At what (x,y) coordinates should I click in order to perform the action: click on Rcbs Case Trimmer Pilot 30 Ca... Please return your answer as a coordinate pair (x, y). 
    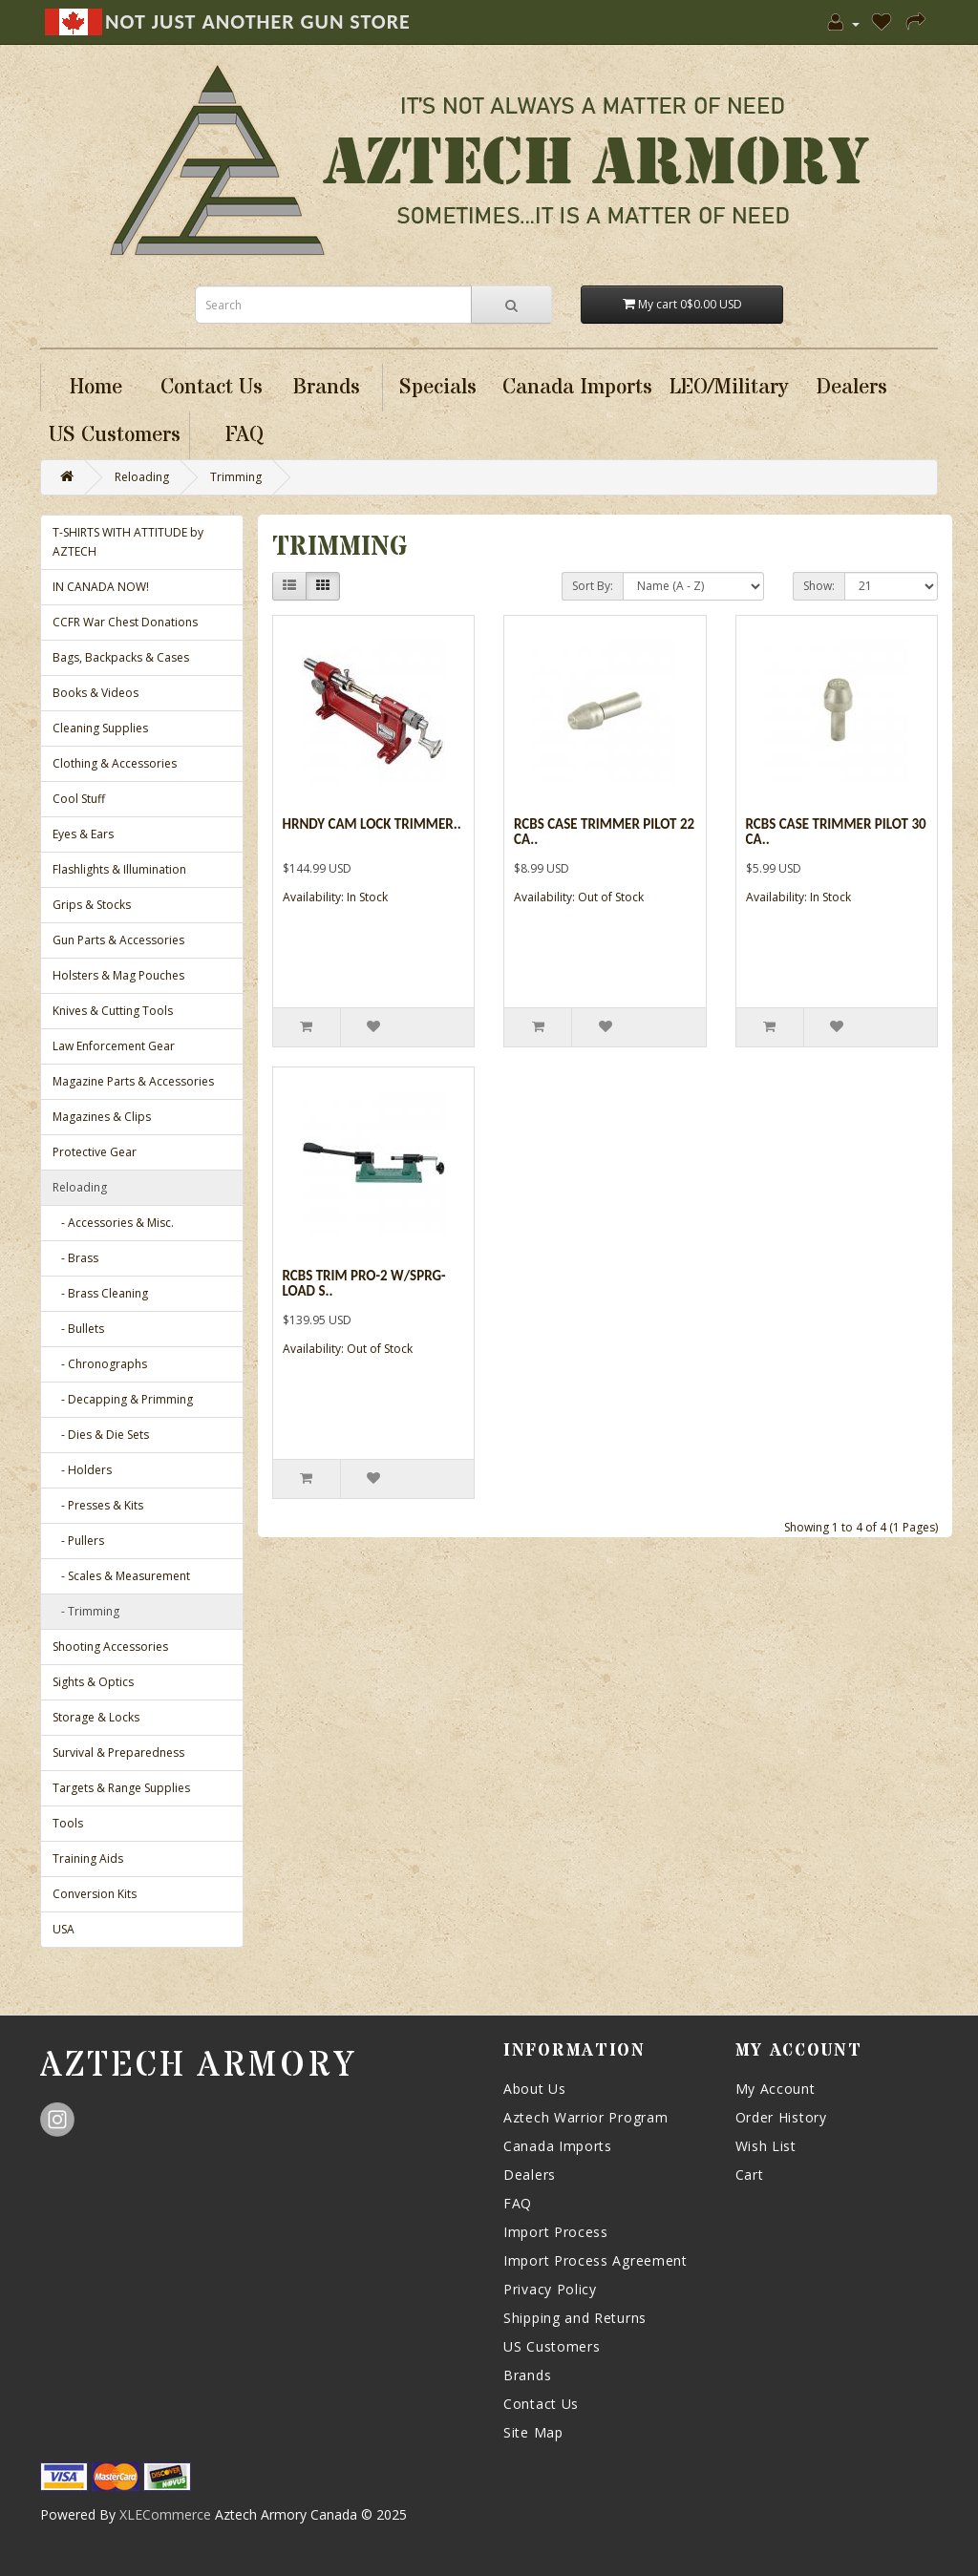
    Looking at the image, I should click on (836, 832).